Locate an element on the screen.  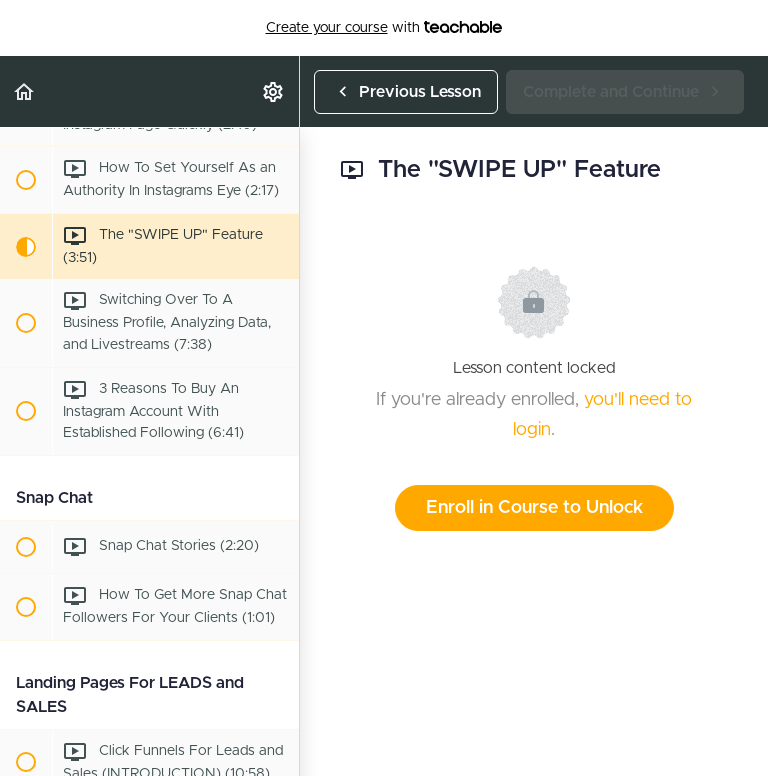
with is located at coordinates (384, 28).